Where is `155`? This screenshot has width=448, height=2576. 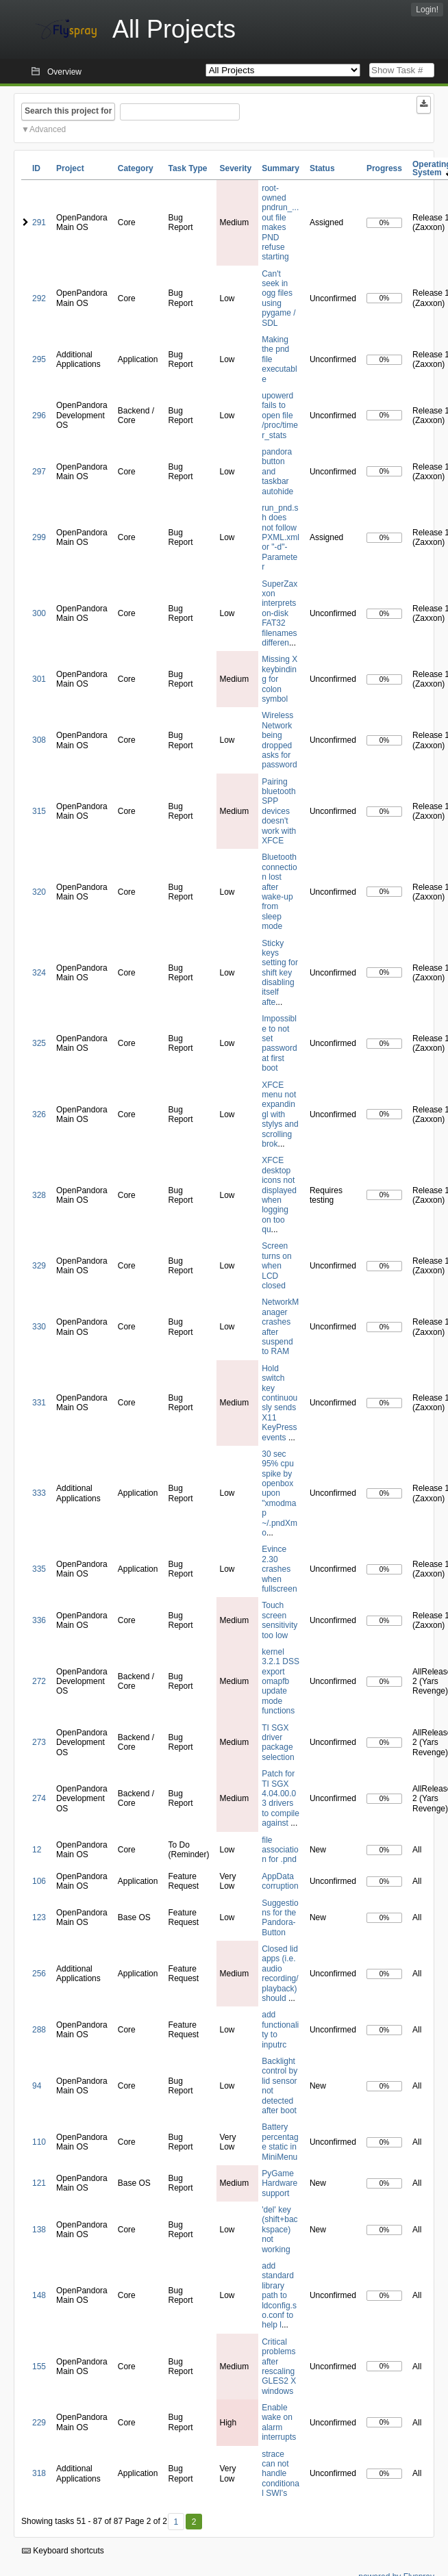
155 is located at coordinates (39, 2366).